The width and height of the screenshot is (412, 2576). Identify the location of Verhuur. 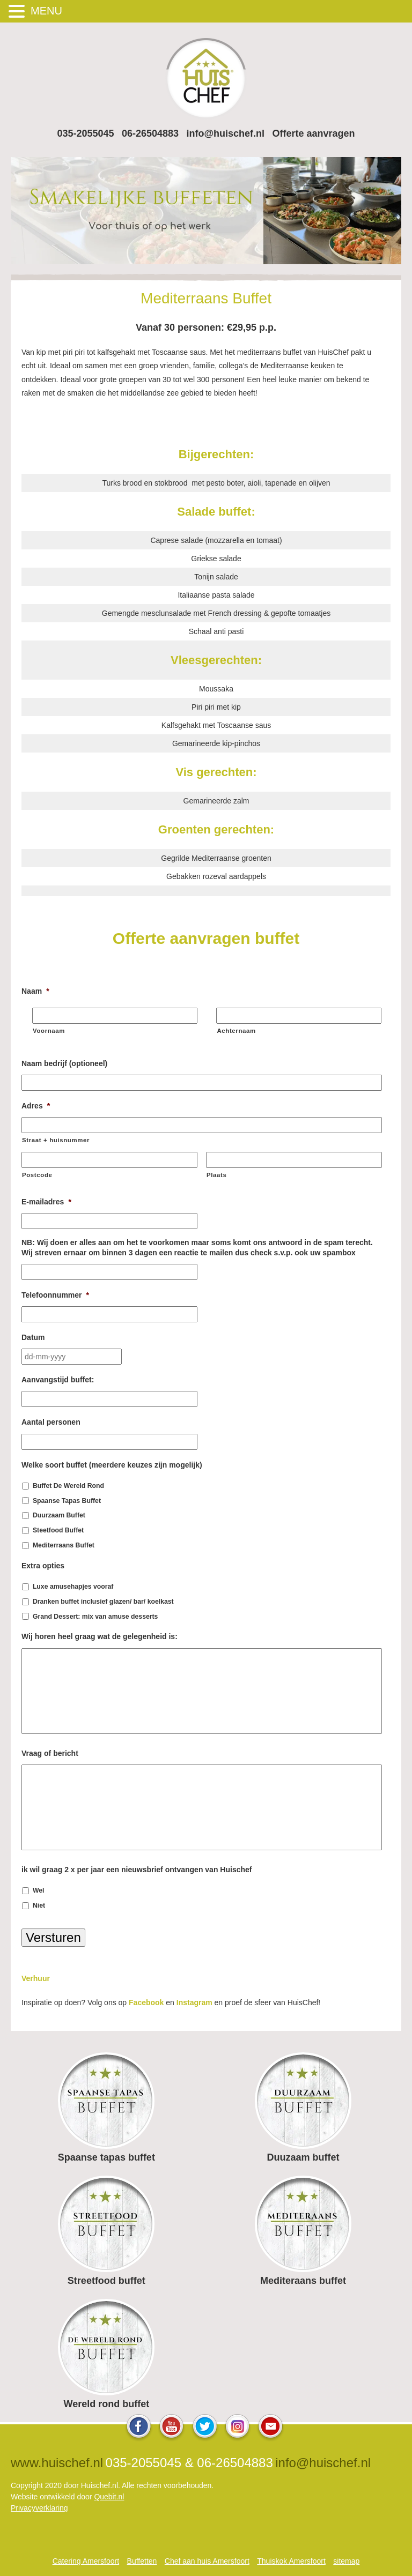
(35, 1978).